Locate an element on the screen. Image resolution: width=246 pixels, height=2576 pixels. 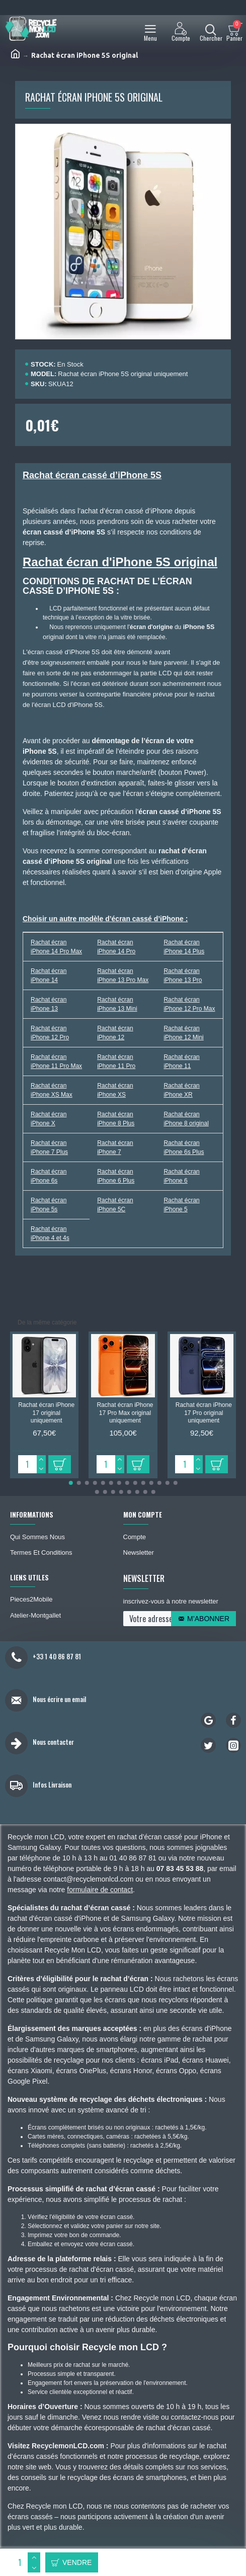
Rachat écran iPhone 7 Plus is located at coordinates (49, 1147).